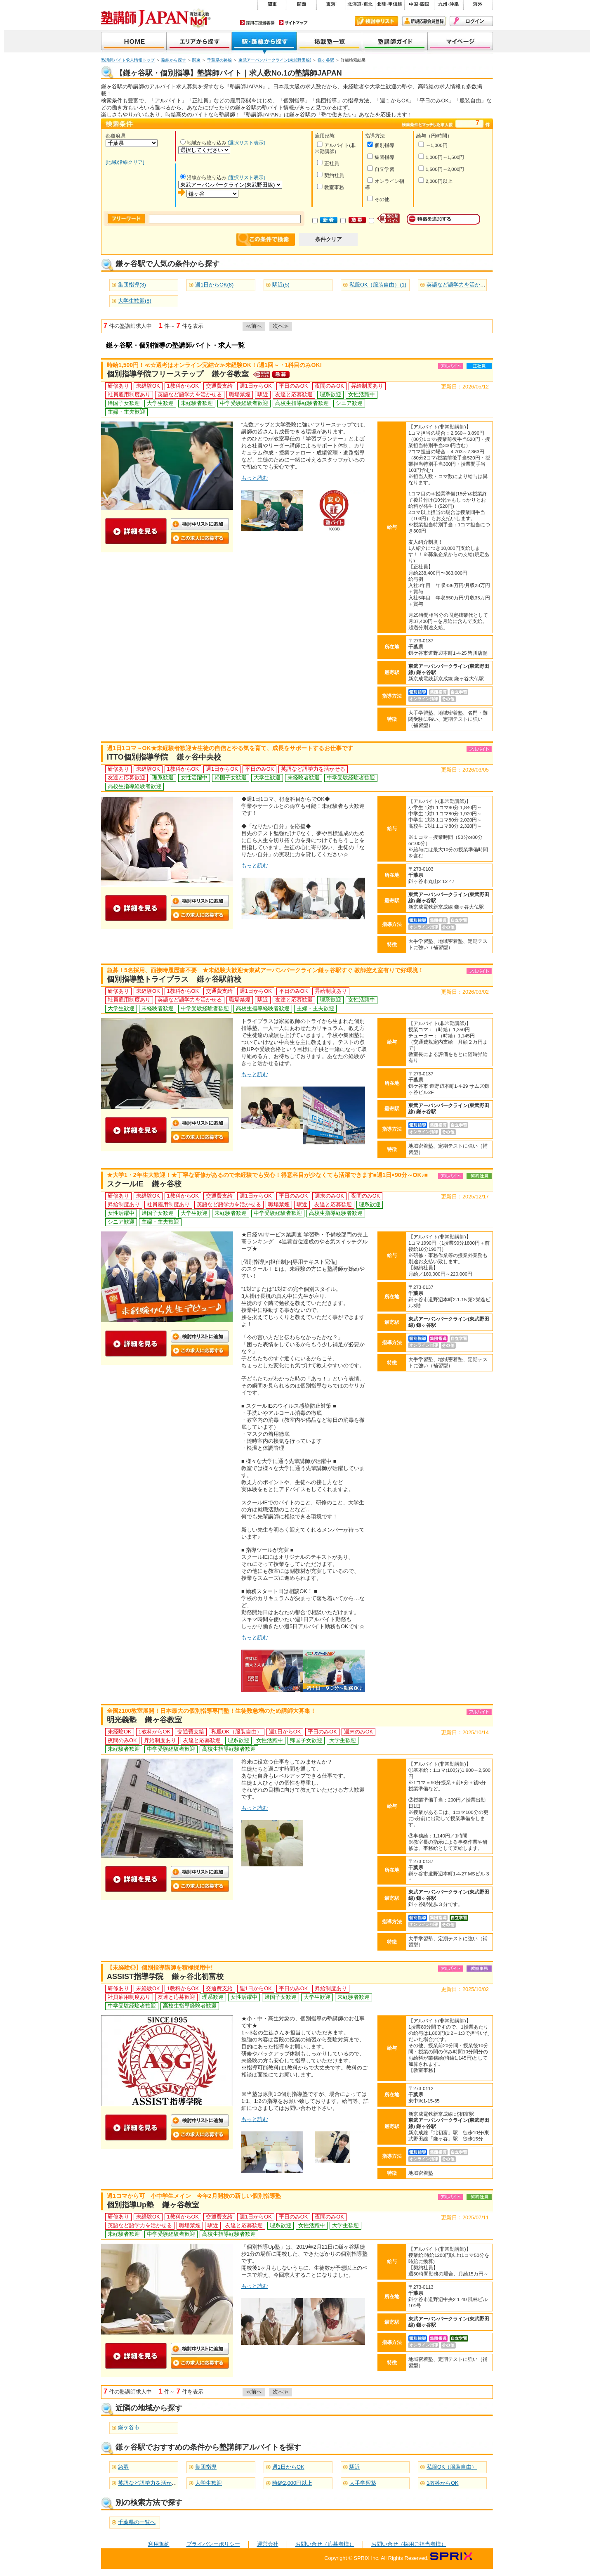 The width and height of the screenshot is (594, 2576). I want to click on お問い合せ（応募者様）, so click(324, 2544).